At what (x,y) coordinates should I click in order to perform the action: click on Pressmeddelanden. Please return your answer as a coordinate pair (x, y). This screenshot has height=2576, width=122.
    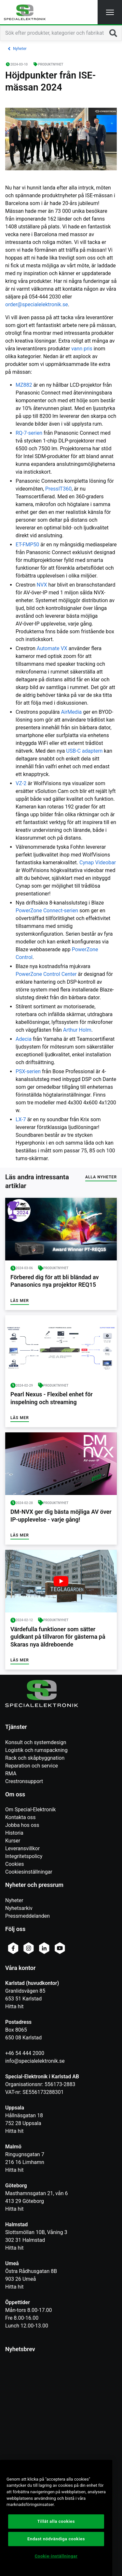
    Looking at the image, I should click on (27, 1916).